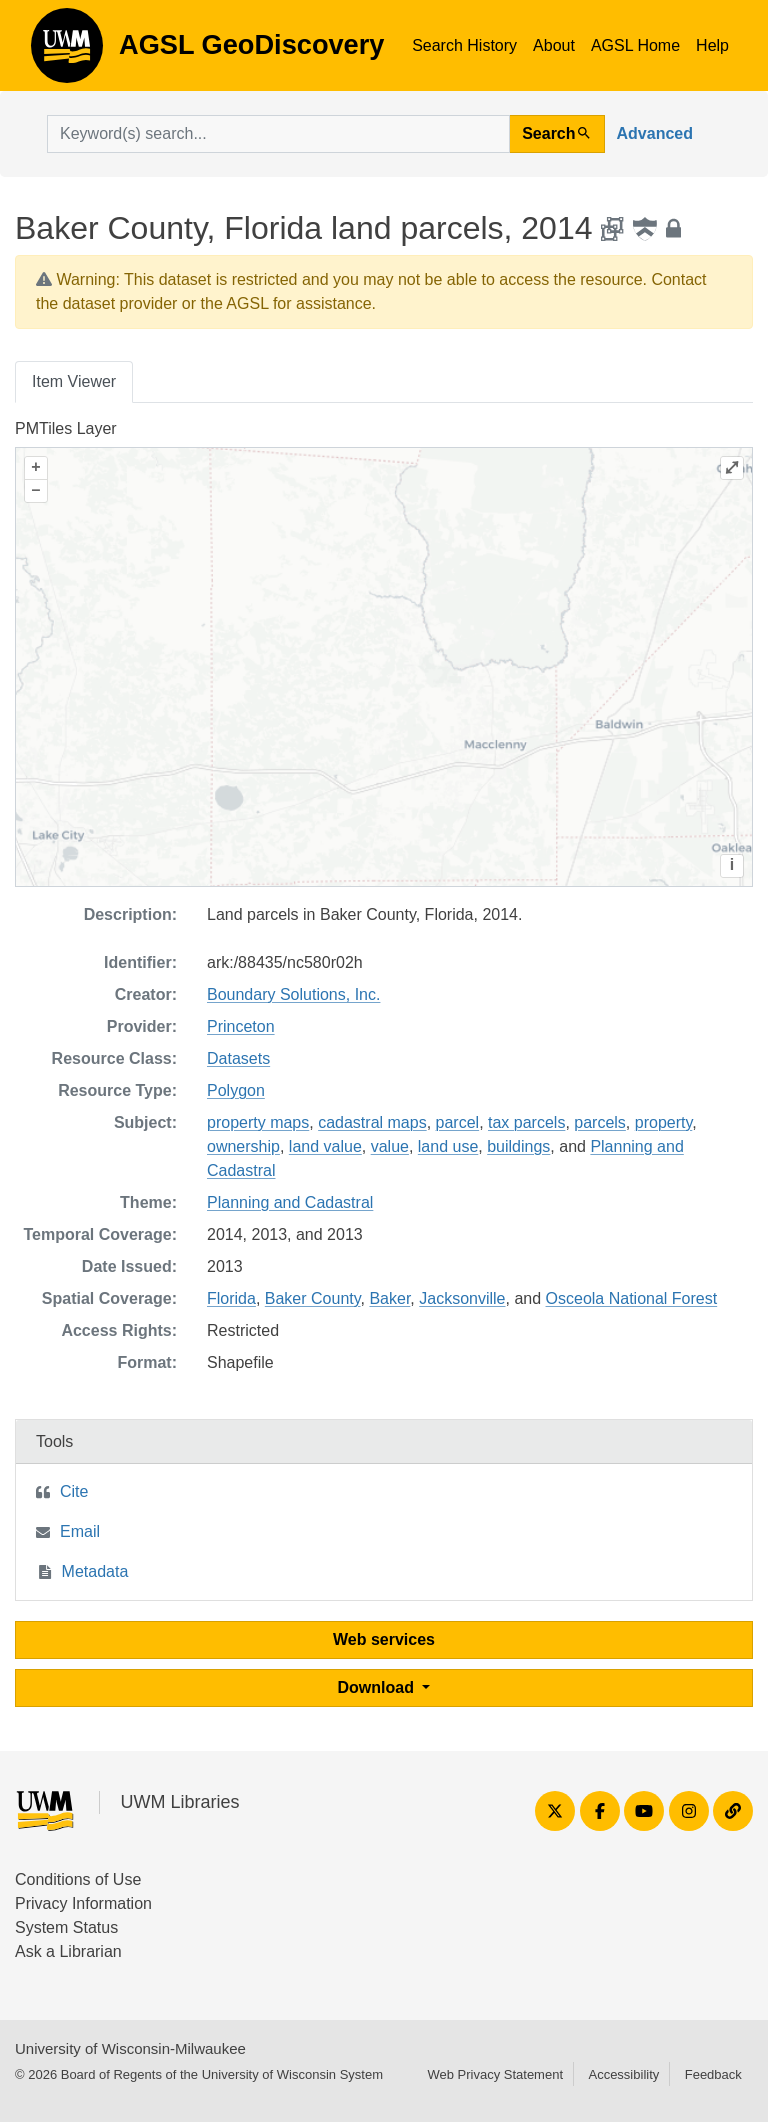 The image size is (768, 2122). What do you see at coordinates (384, 1639) in the screenshot?
I see `Web services` at bounding box center [384, 1639].